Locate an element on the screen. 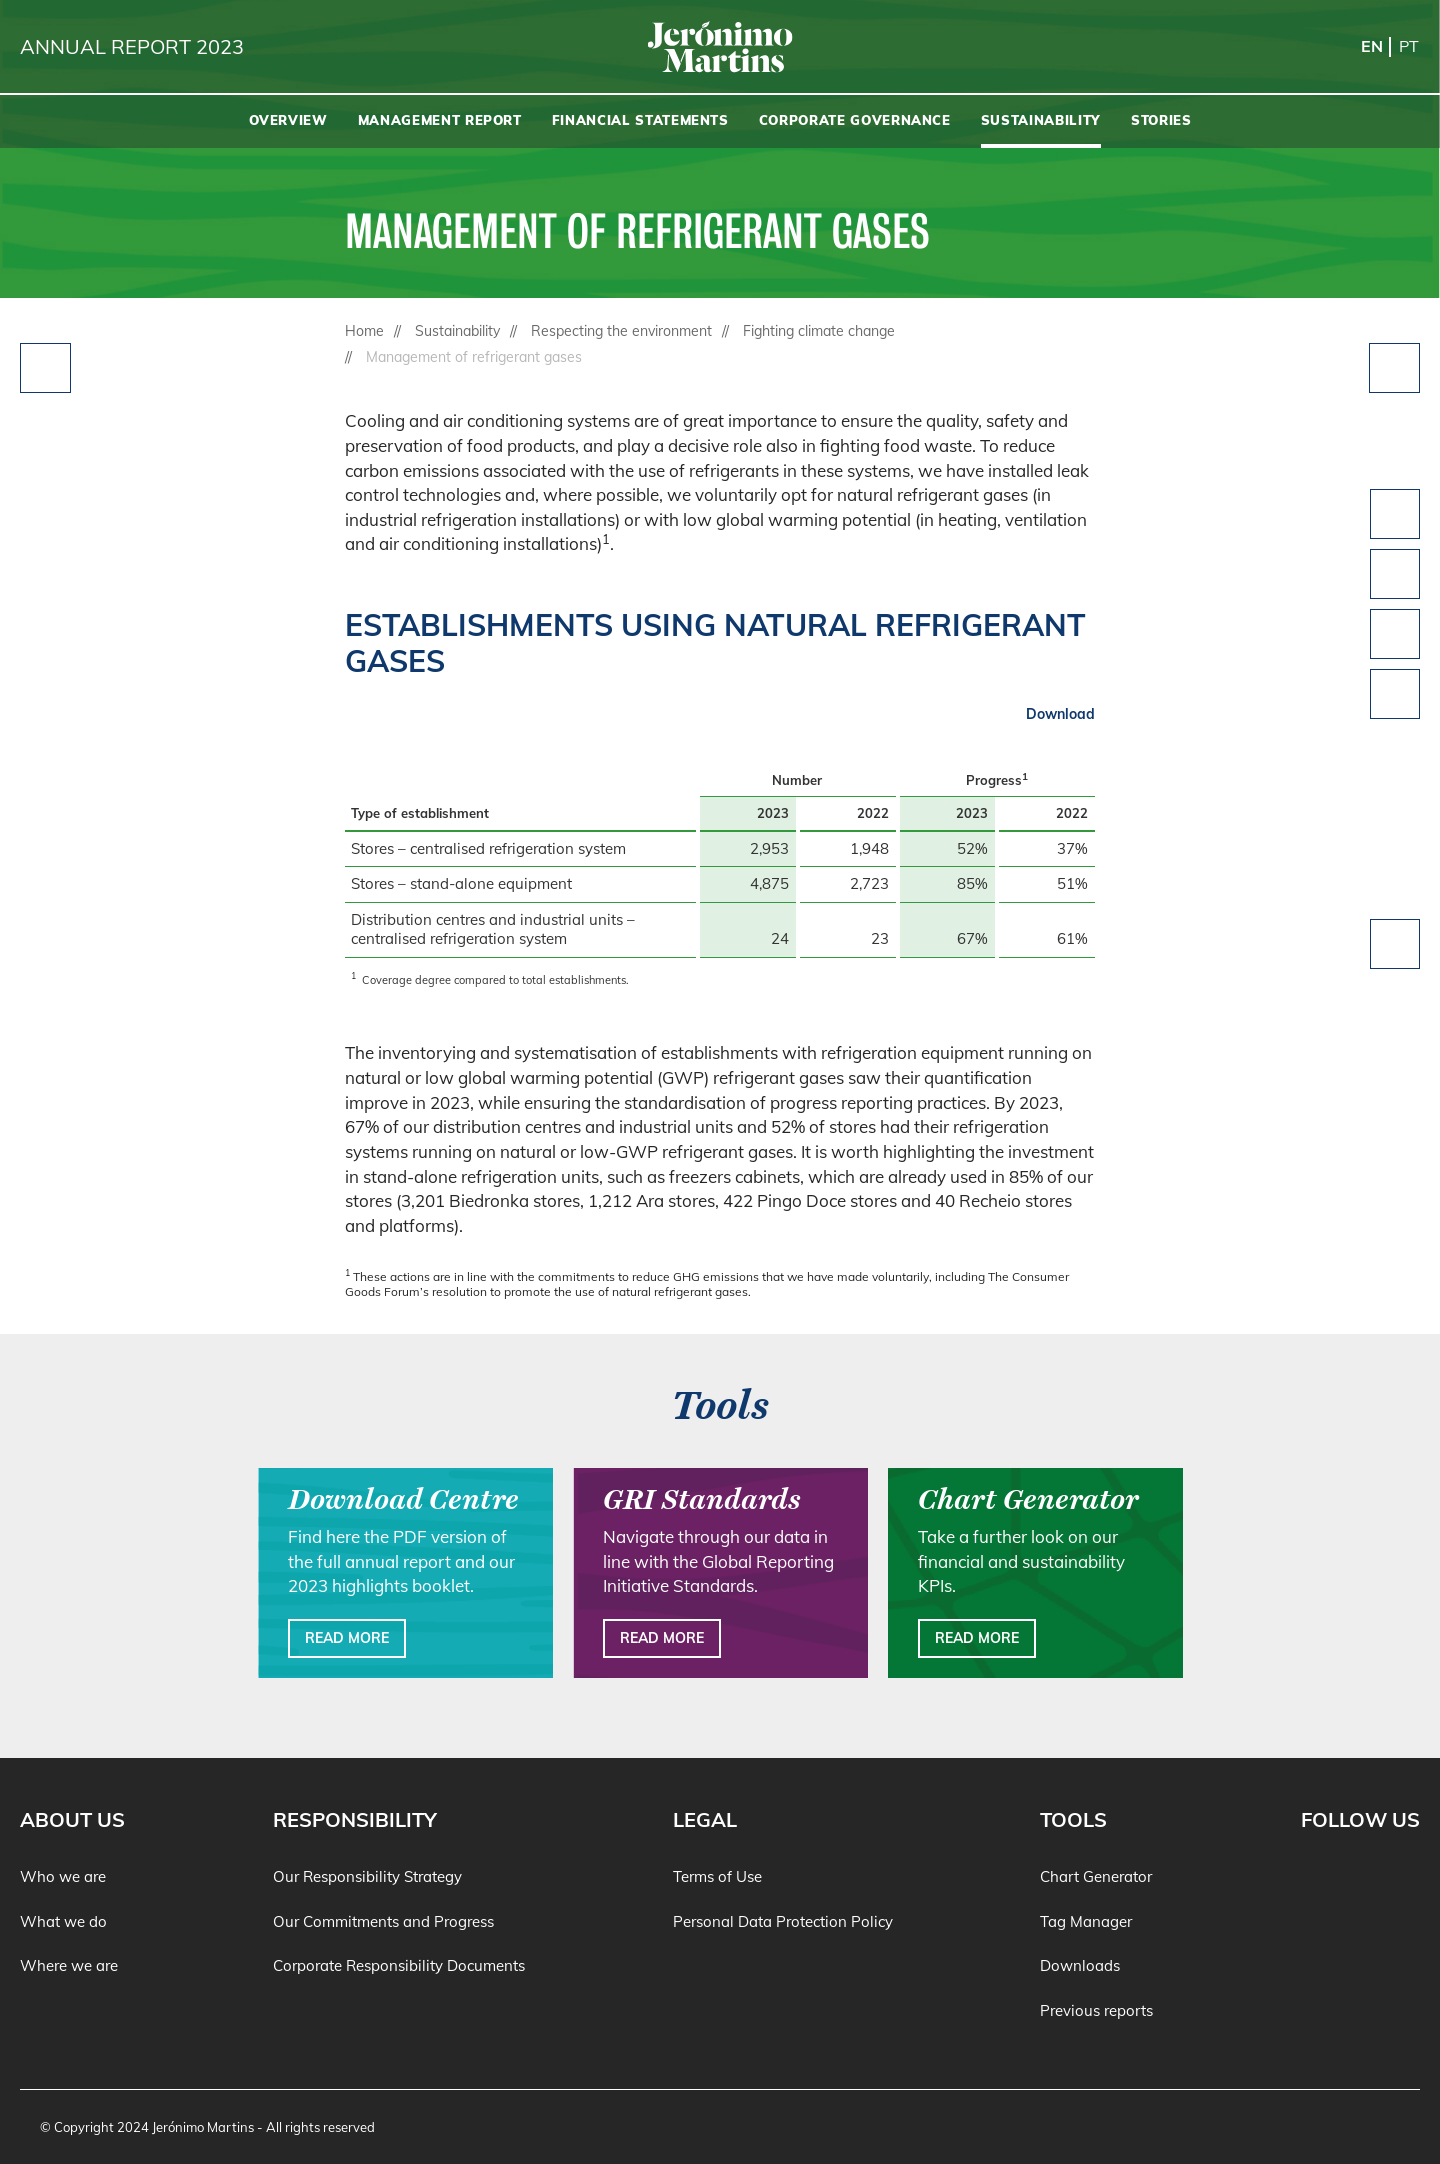  Previous reports is located at coordinates (1096, 2010).